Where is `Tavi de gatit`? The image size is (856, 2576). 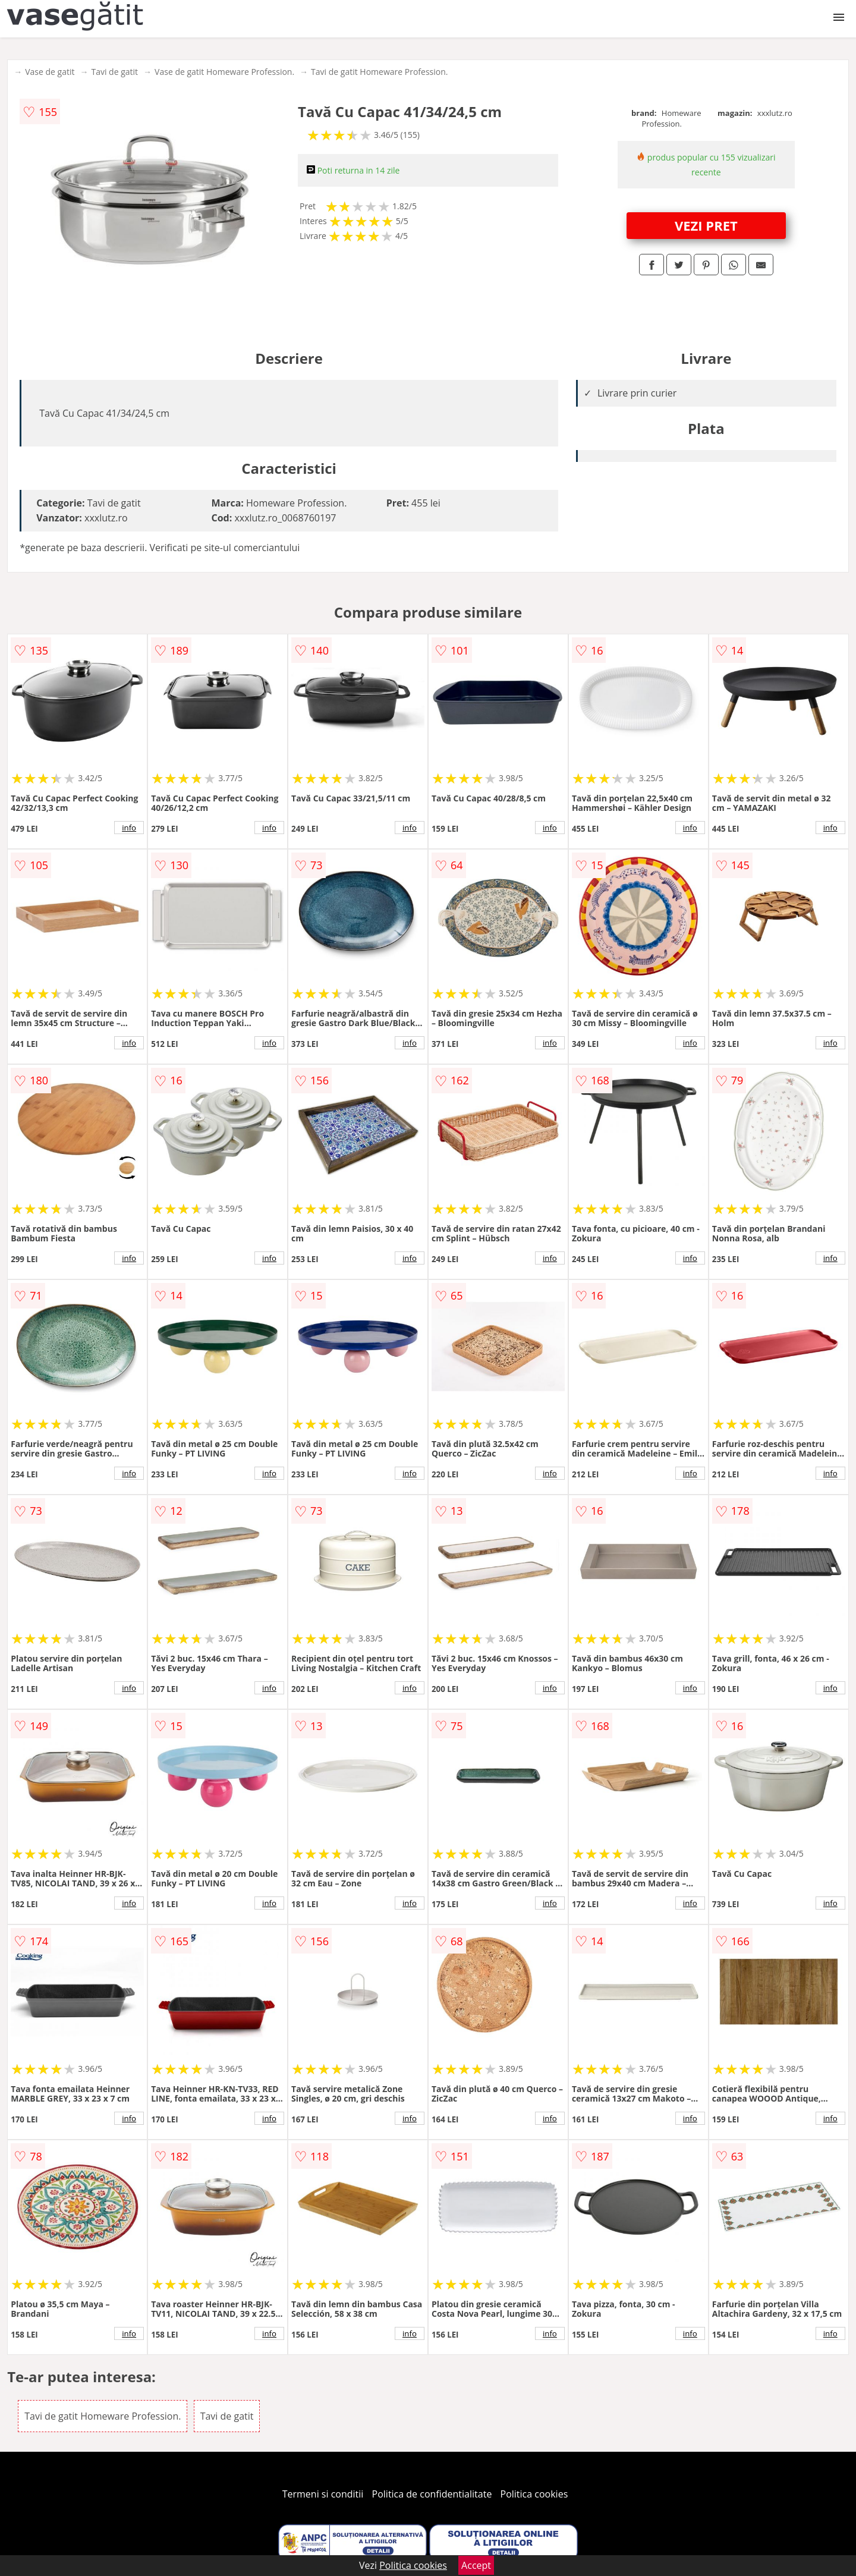 Tavi de gatit is located at coordinates (114, 71).